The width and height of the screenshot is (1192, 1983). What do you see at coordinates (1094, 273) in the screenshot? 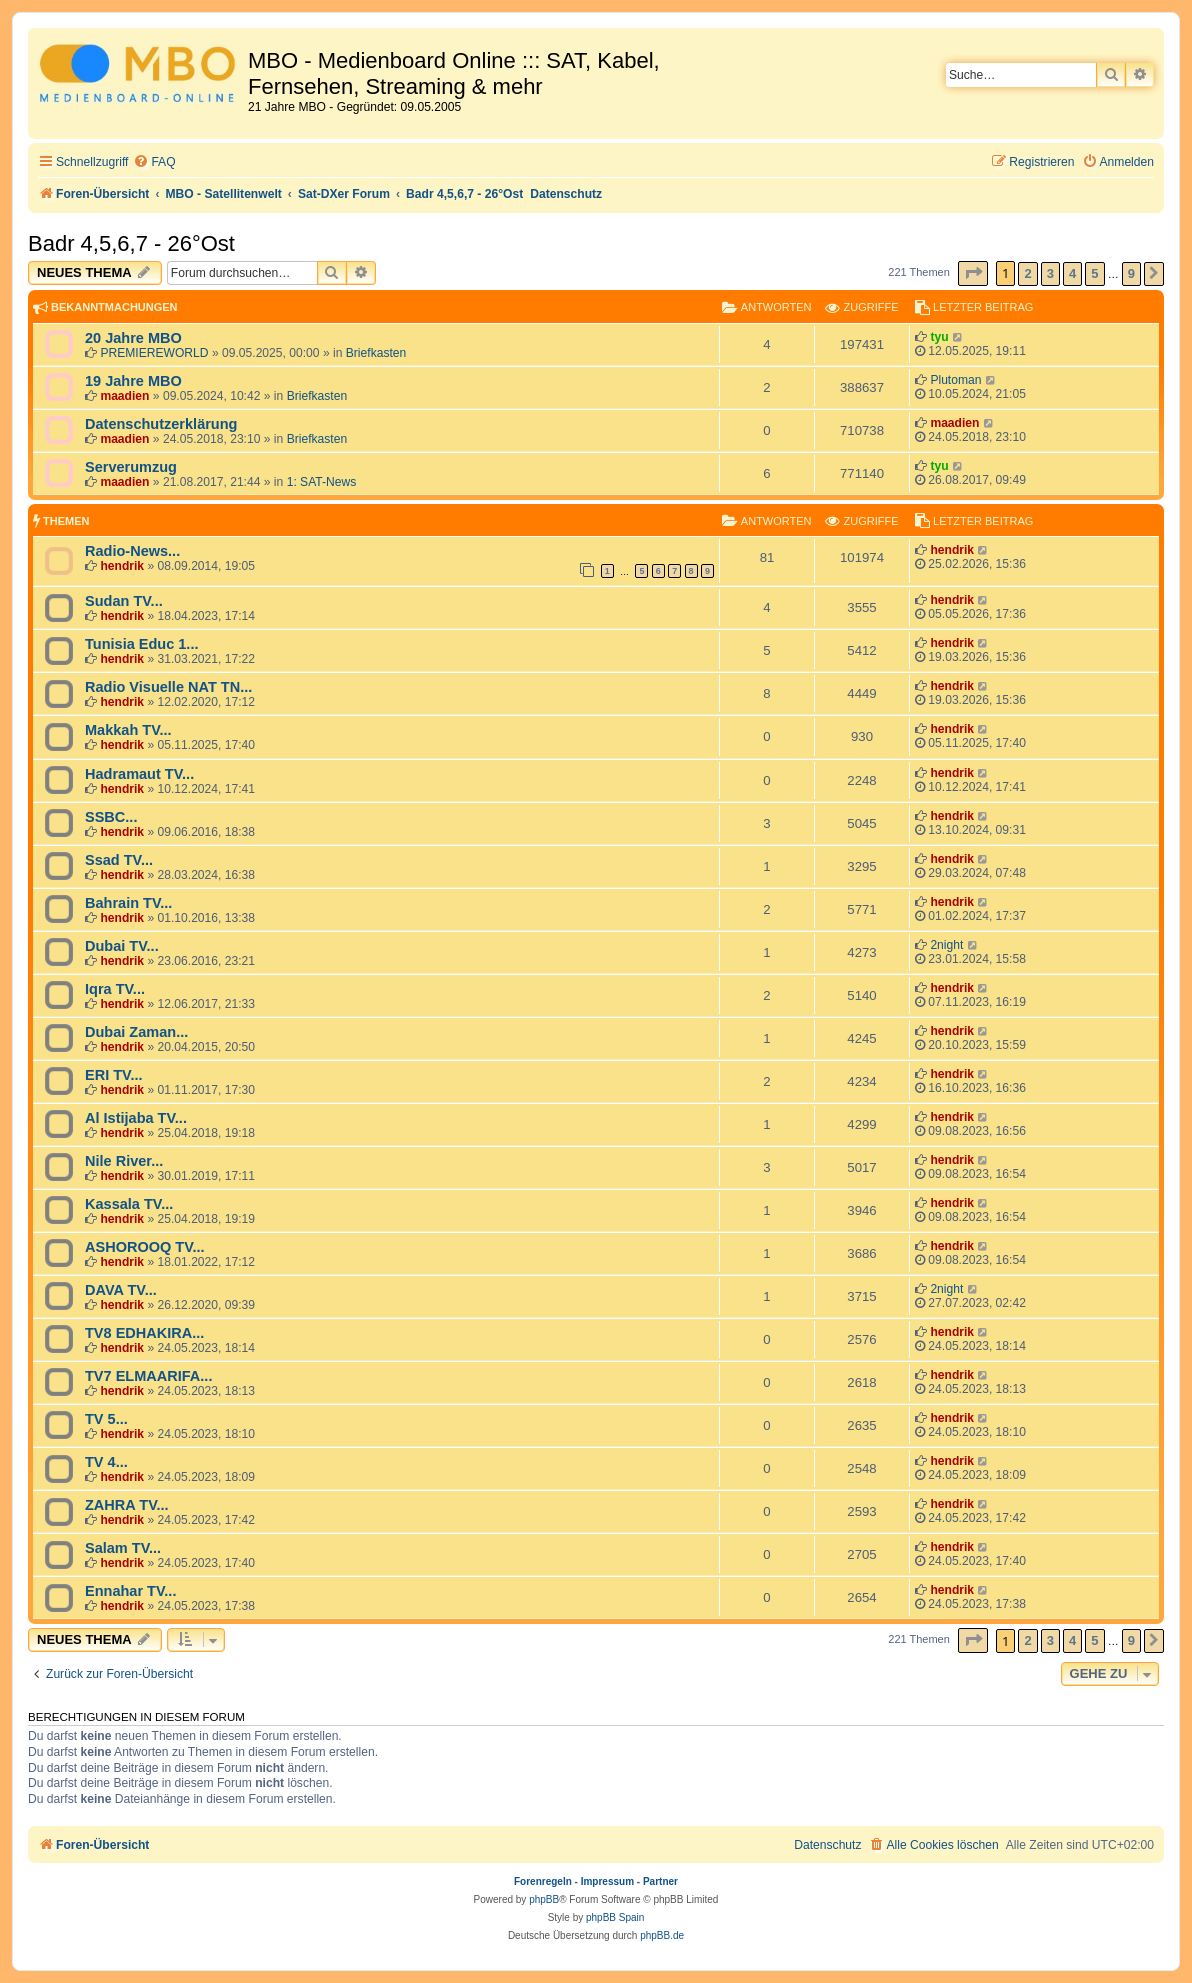
I see `5 [button]` at bounding box center [1094, 273].